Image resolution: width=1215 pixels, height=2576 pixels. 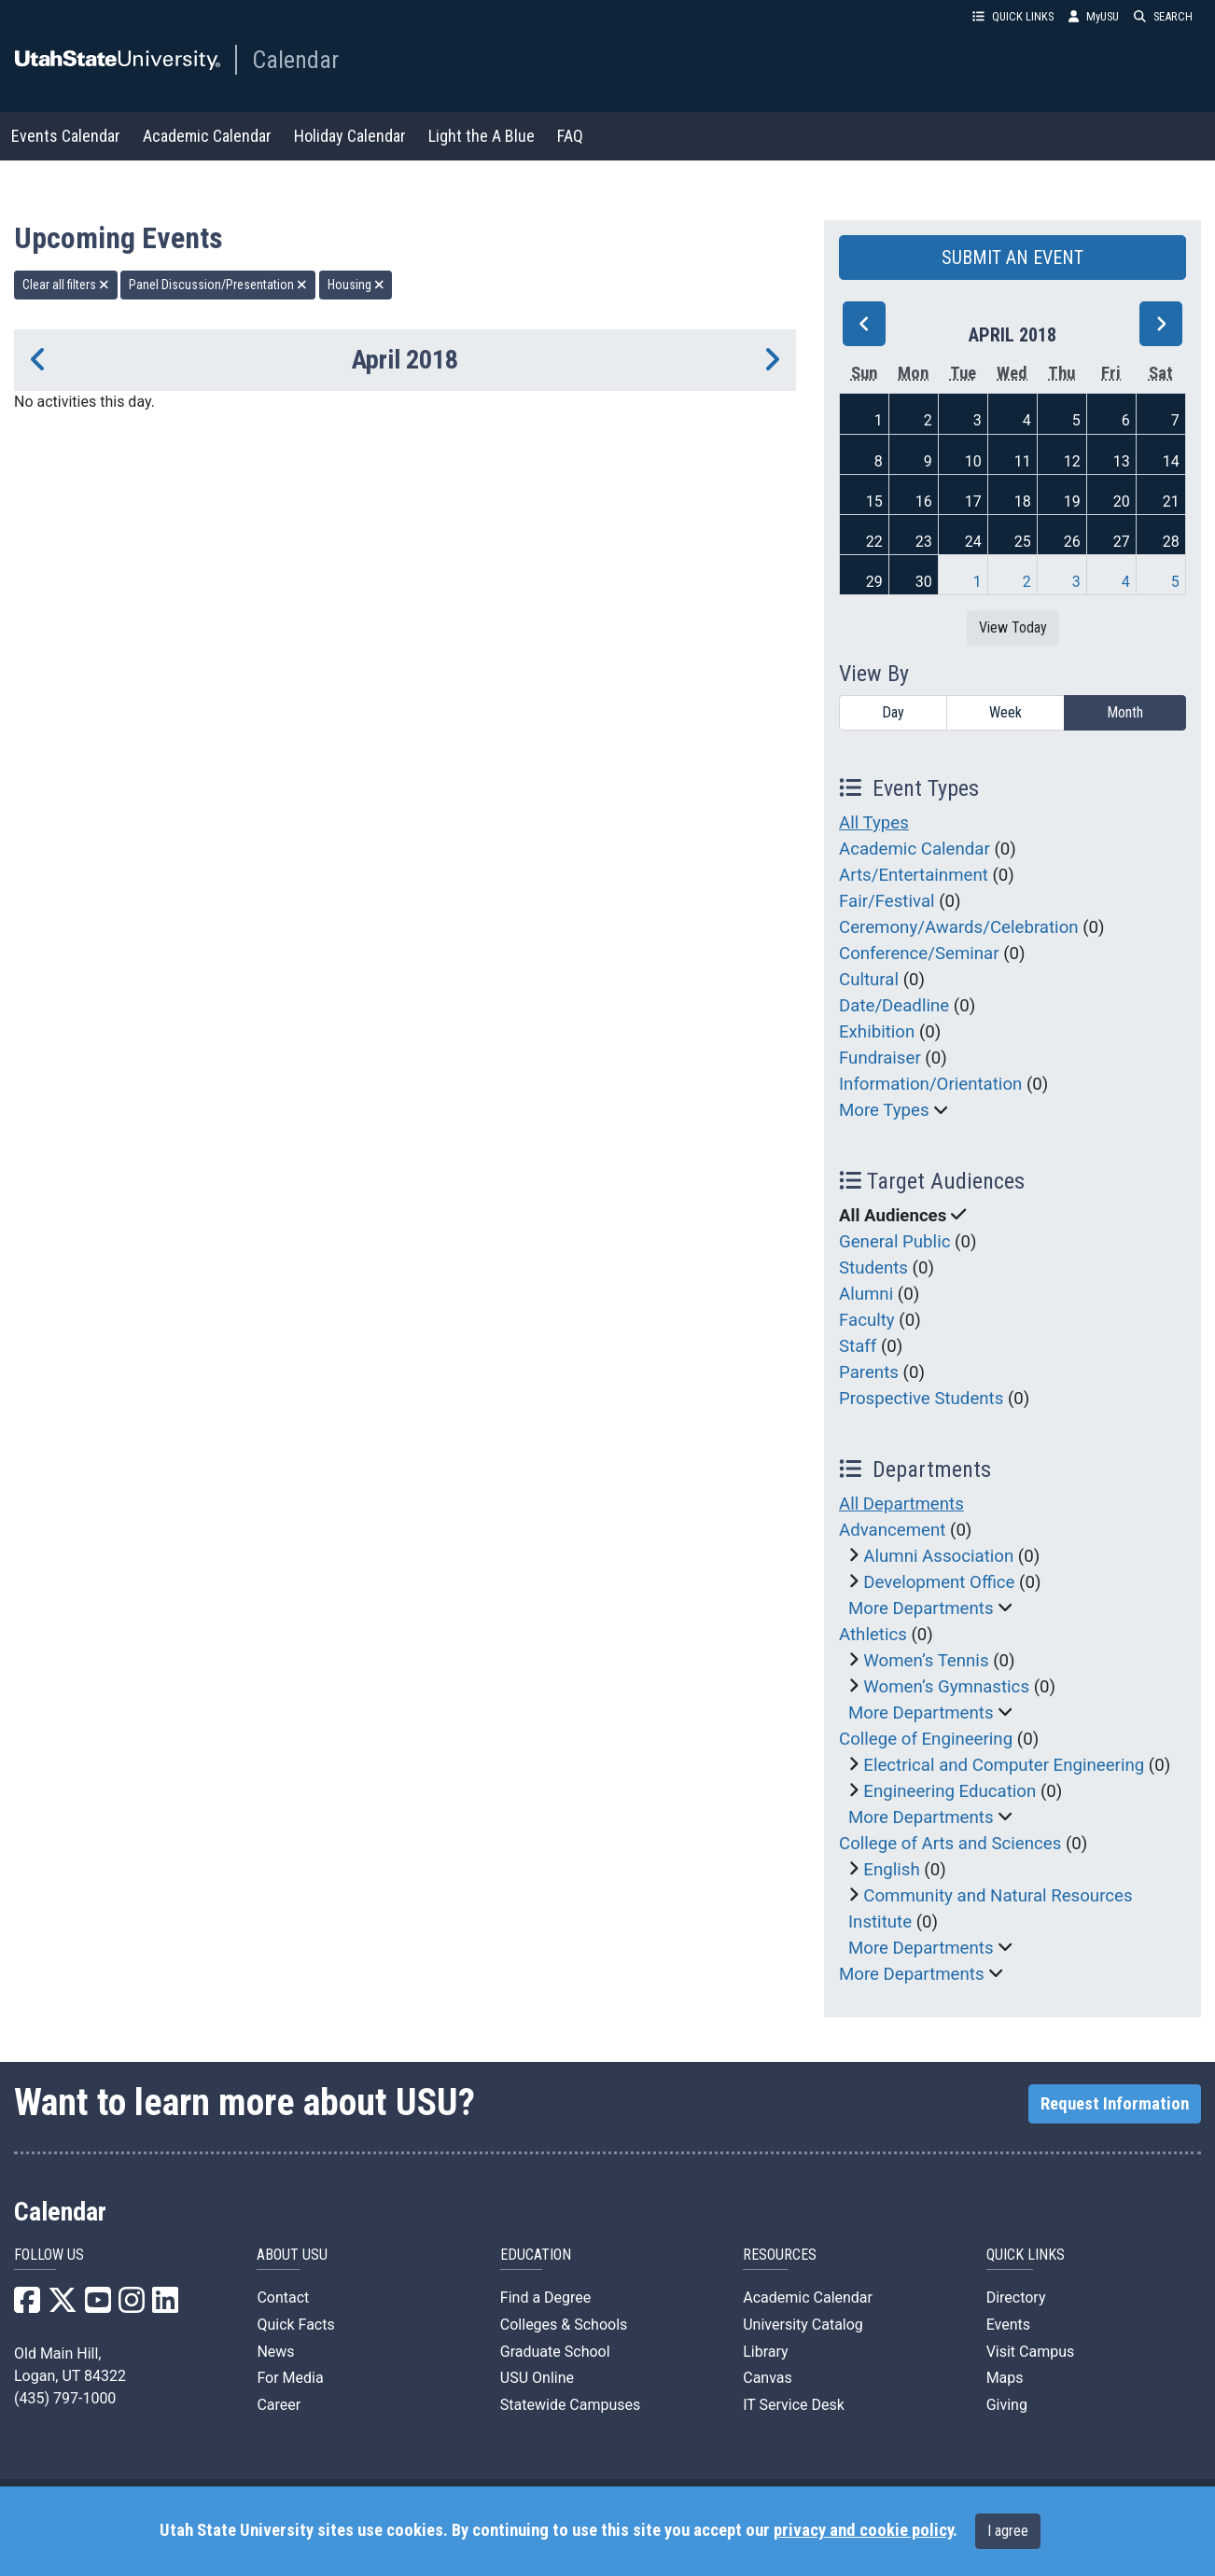 I want to click on 23, so click(x=923, y=541).